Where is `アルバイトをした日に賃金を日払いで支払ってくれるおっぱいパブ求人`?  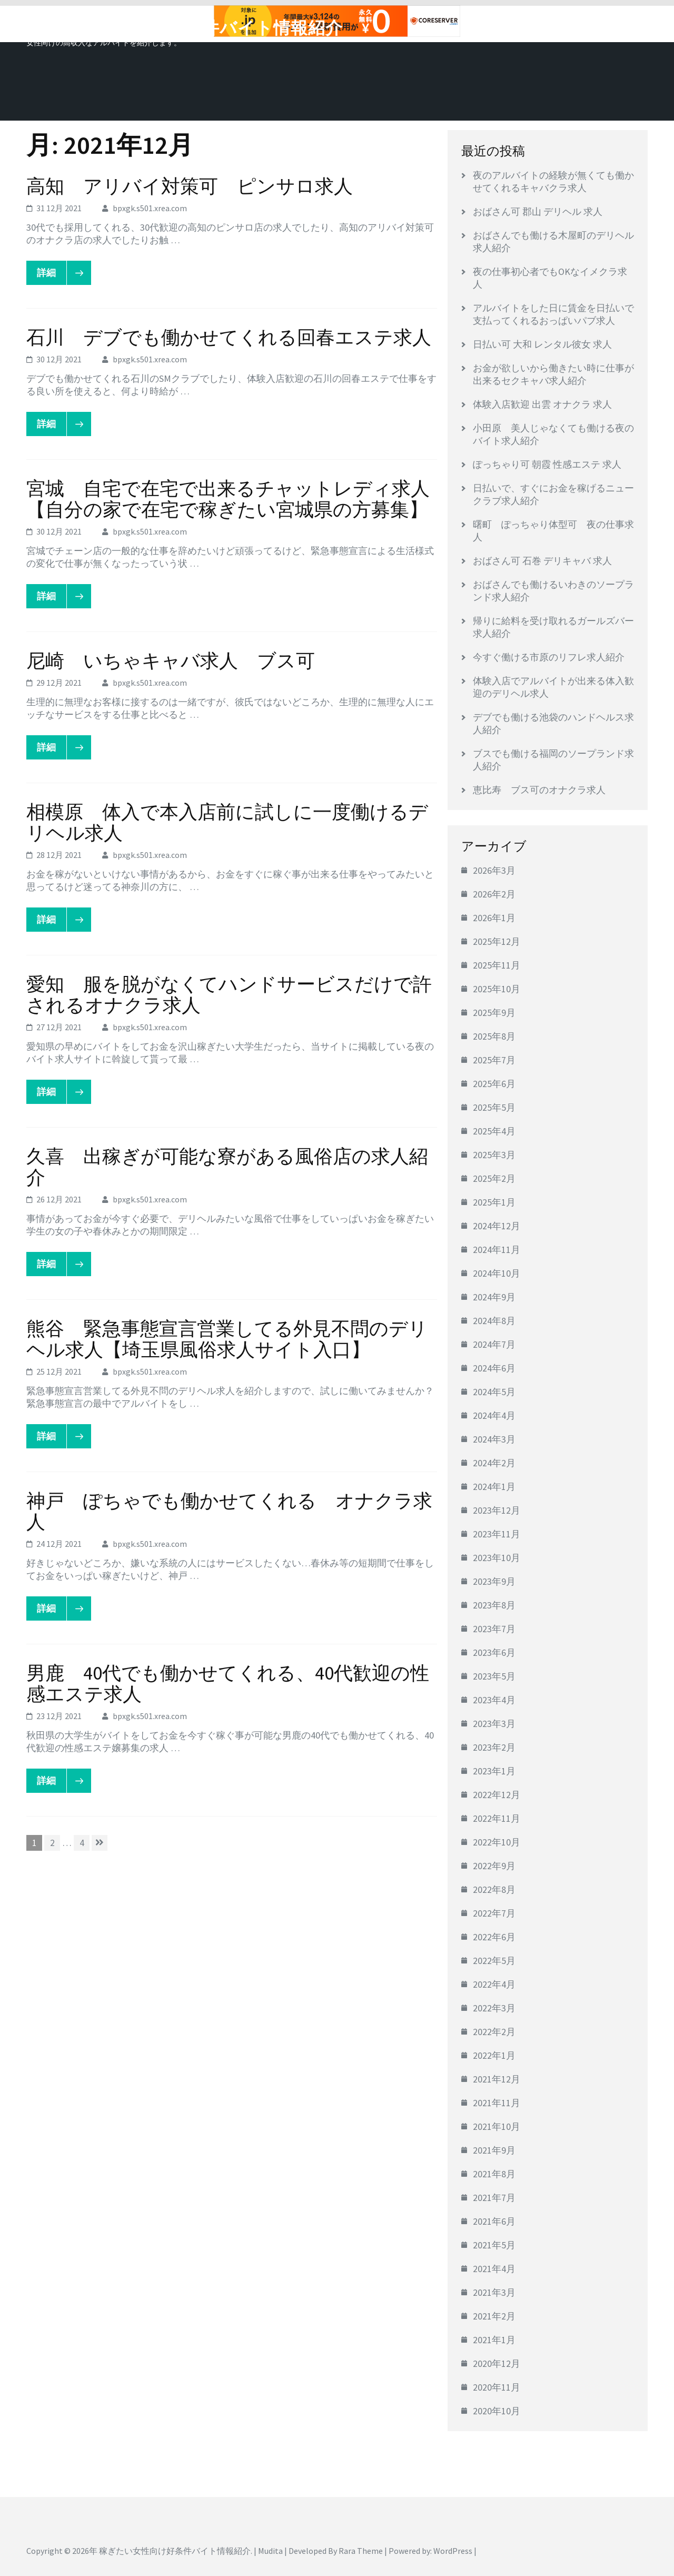 アルバイトをした日に賃金を日払いで支払ってくれるおっぱいパブ求人 is located at coordinates (553, 314).